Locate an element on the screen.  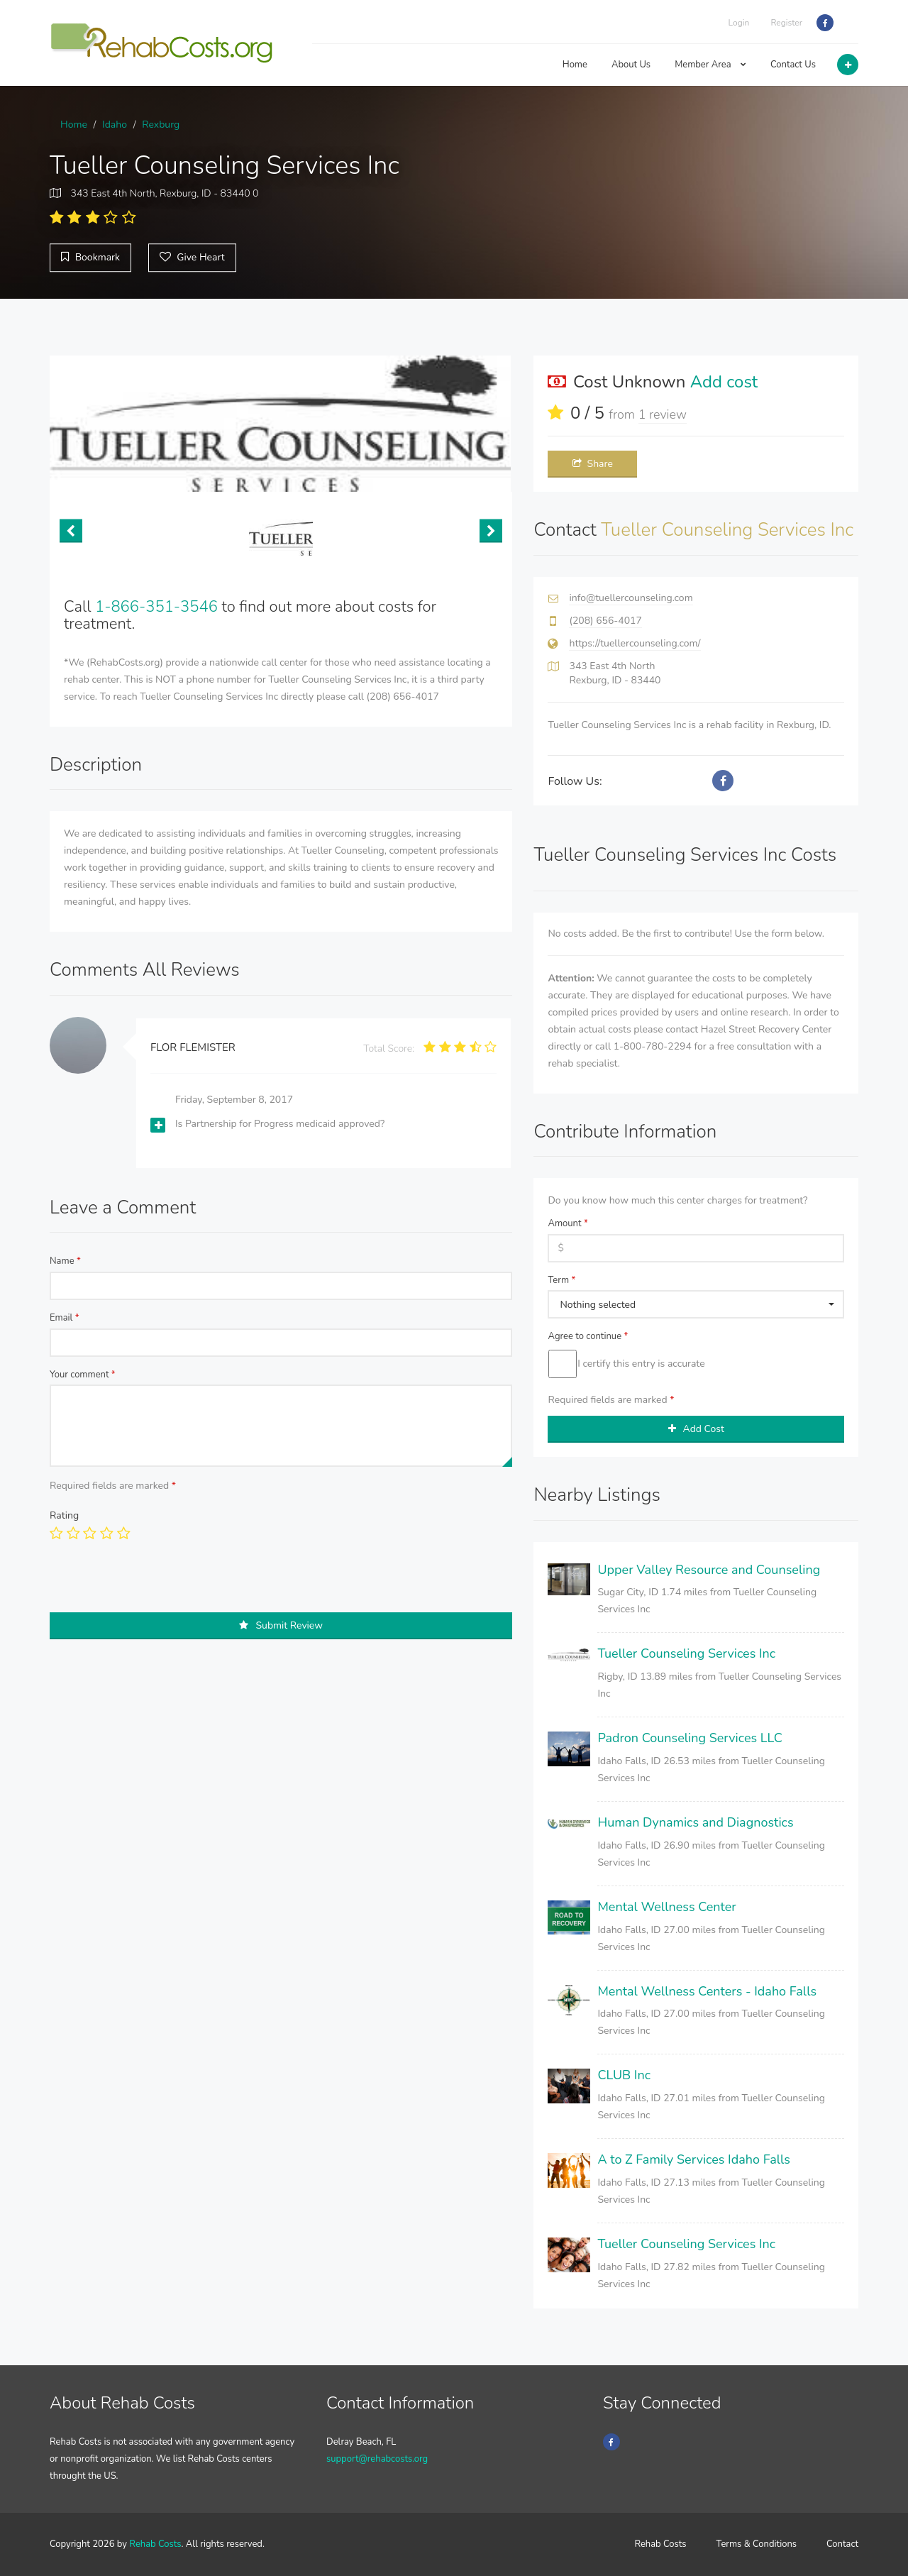
Amount is located at coordinates (567, 1223).